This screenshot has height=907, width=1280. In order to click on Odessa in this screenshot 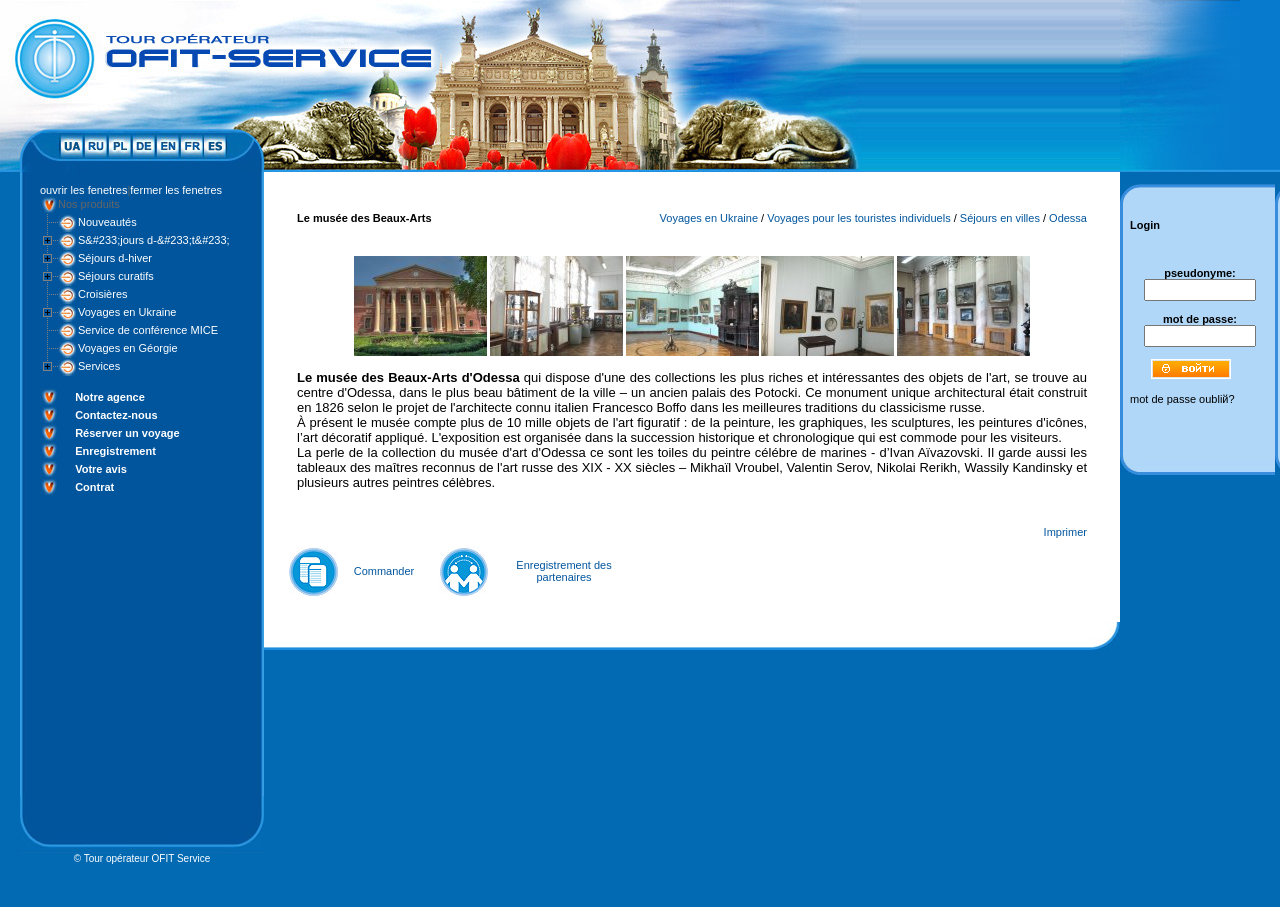, I will do `click(1068, 218)`.